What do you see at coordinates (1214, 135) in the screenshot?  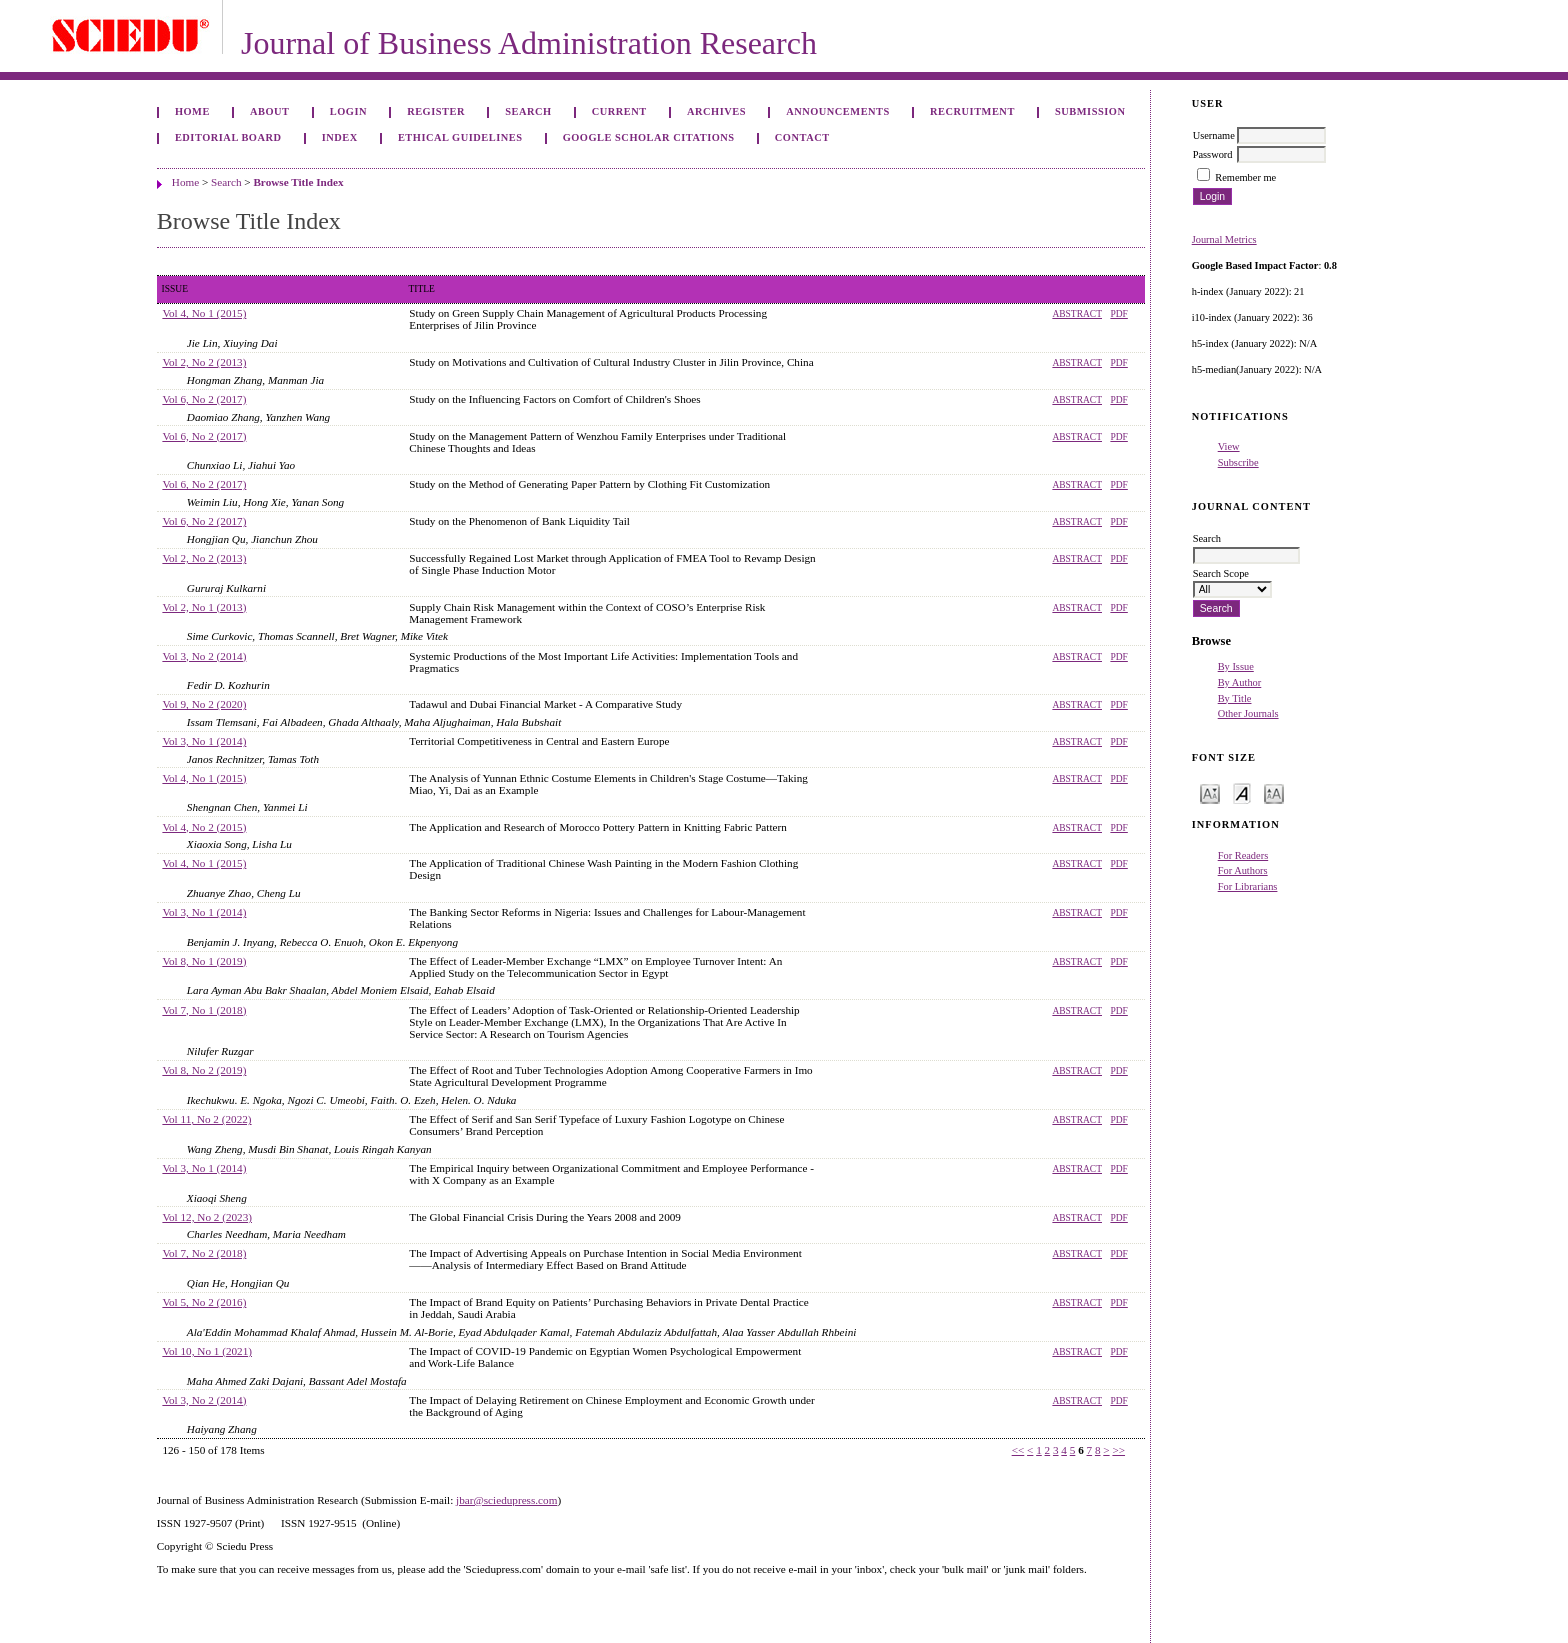 I see `Username` at bounding box center [1214, 135].